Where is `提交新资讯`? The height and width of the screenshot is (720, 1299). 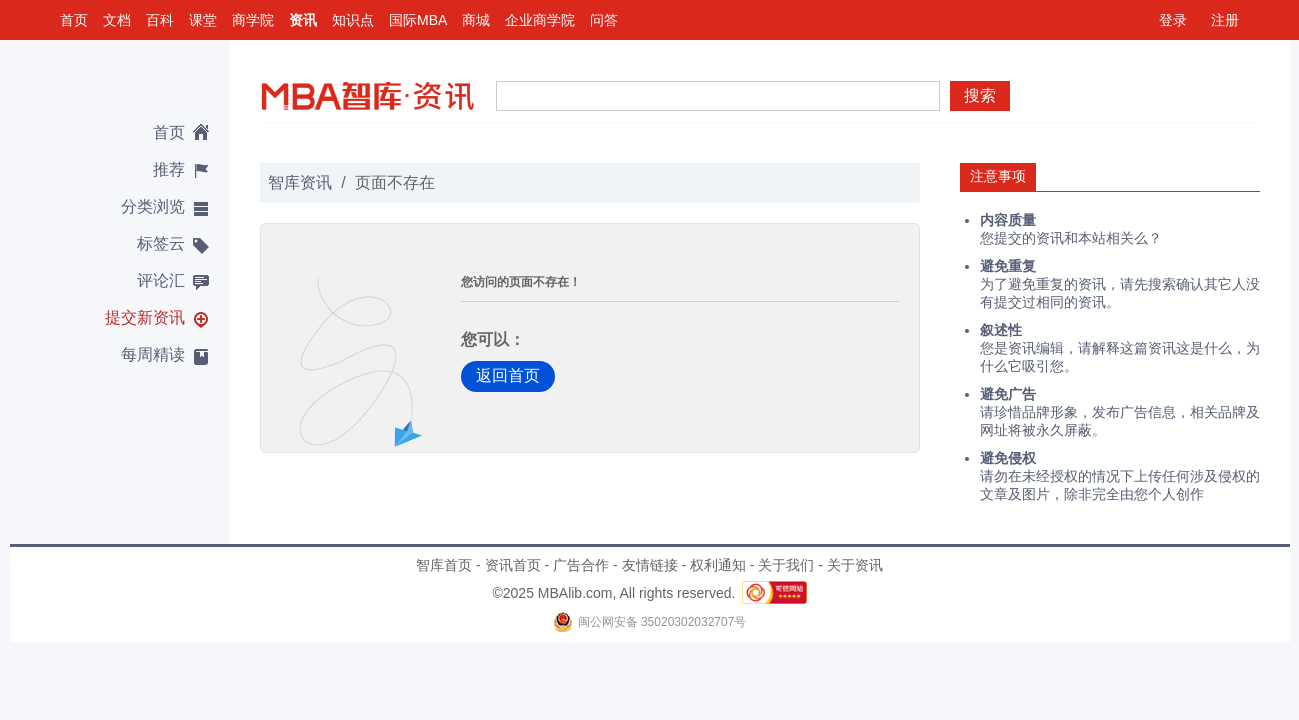 提交新资讯 is located at coordinates (145, 317).